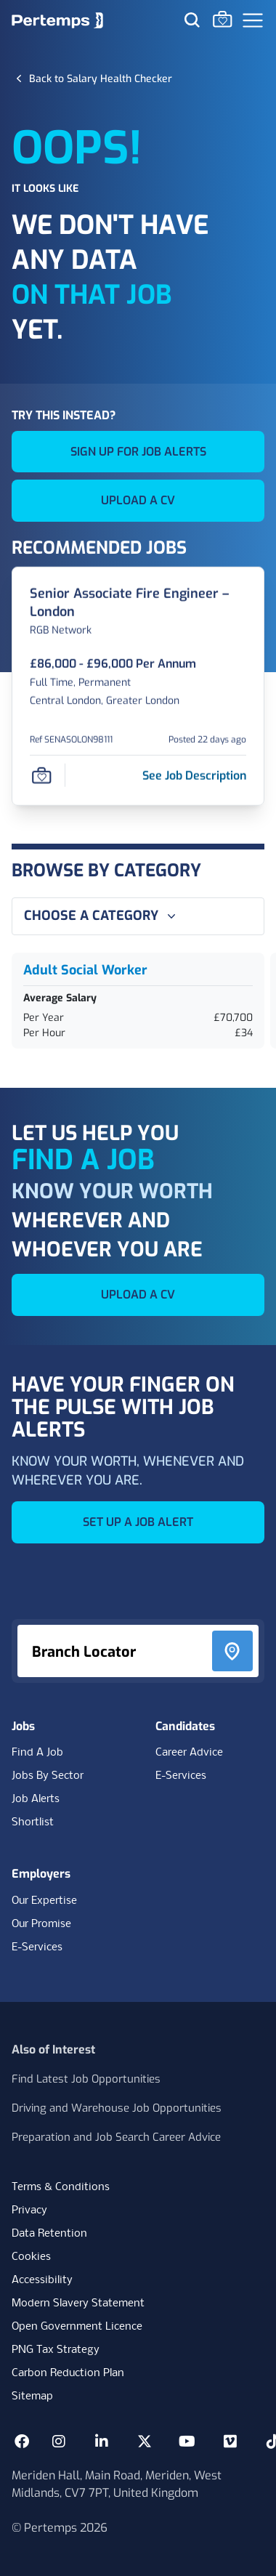 This screenshot has height=2576, width=276. What do you see at coordinates (41, 1924) in the screenshot?
I see `Our Promise` at bounding box center [41, 1924].